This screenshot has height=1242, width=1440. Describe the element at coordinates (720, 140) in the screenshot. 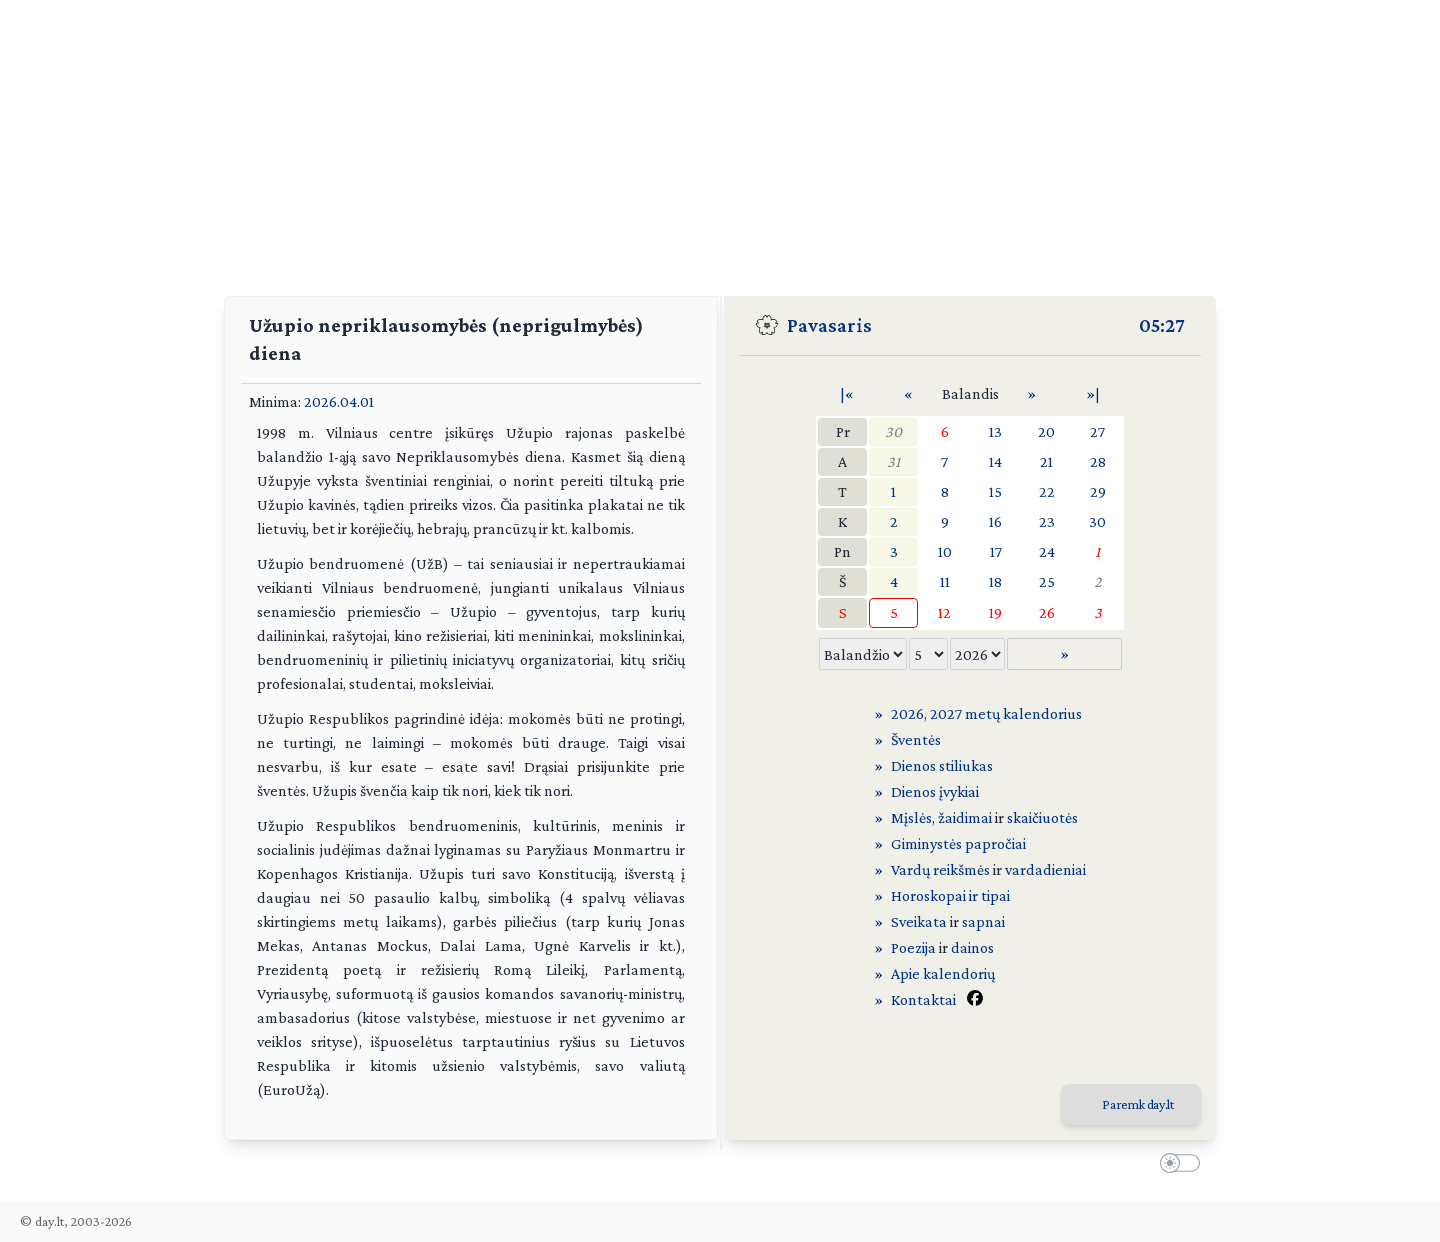

I see `[Advertisement]` at that location.